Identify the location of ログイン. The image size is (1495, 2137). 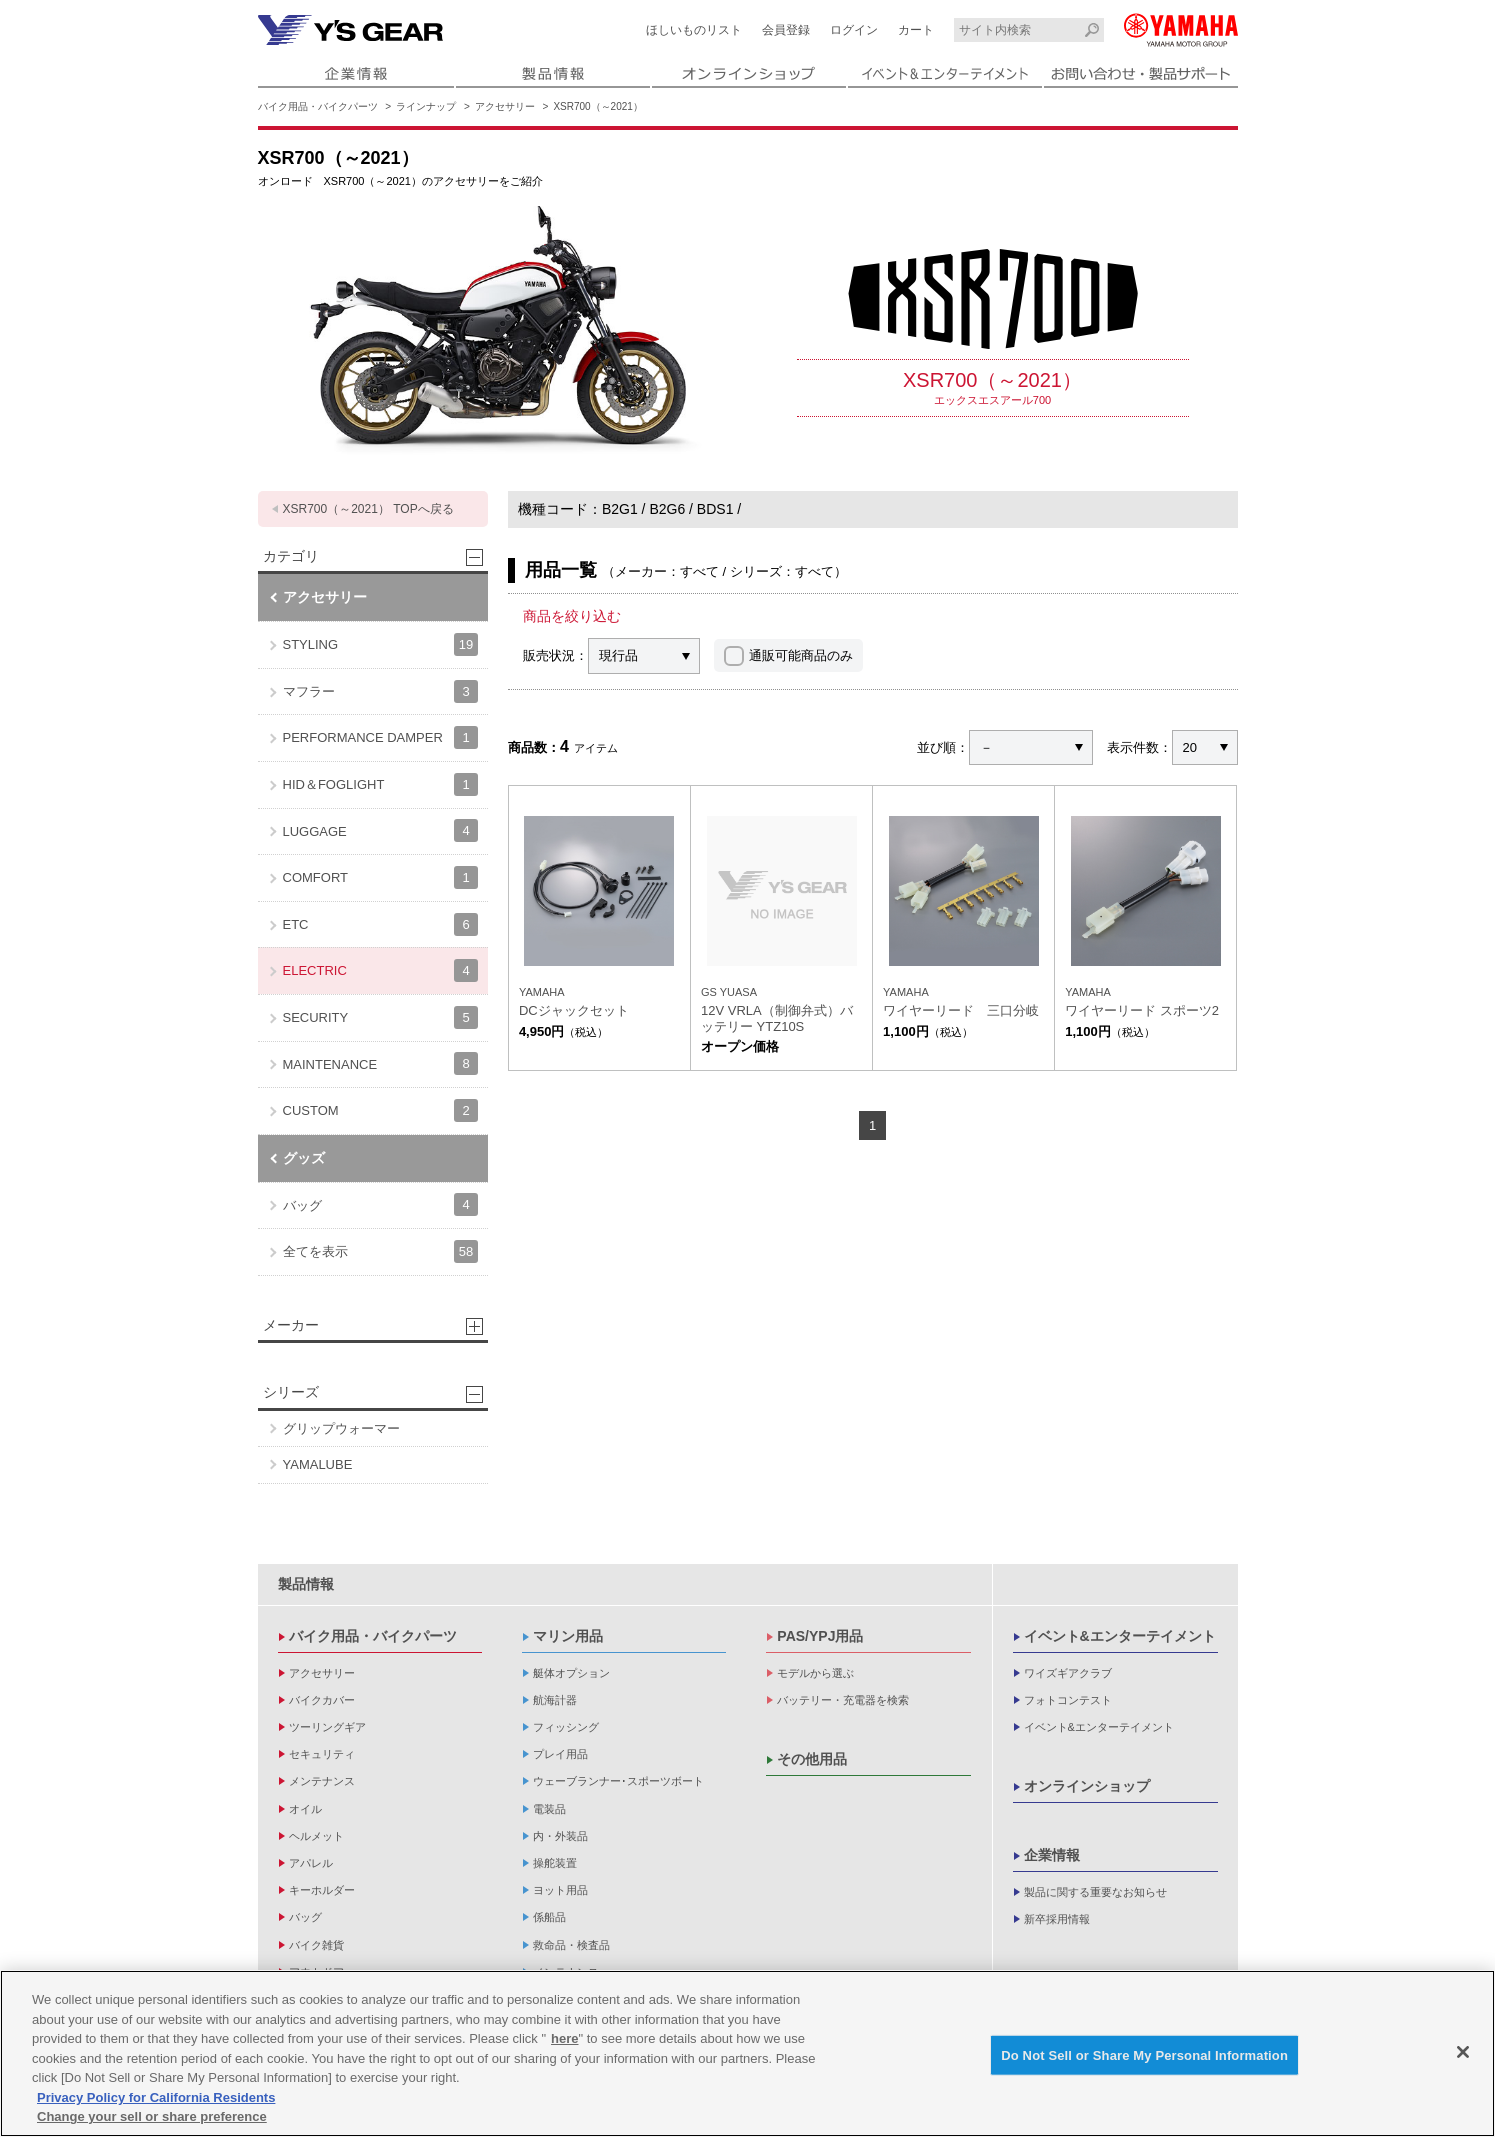
(854, 30).